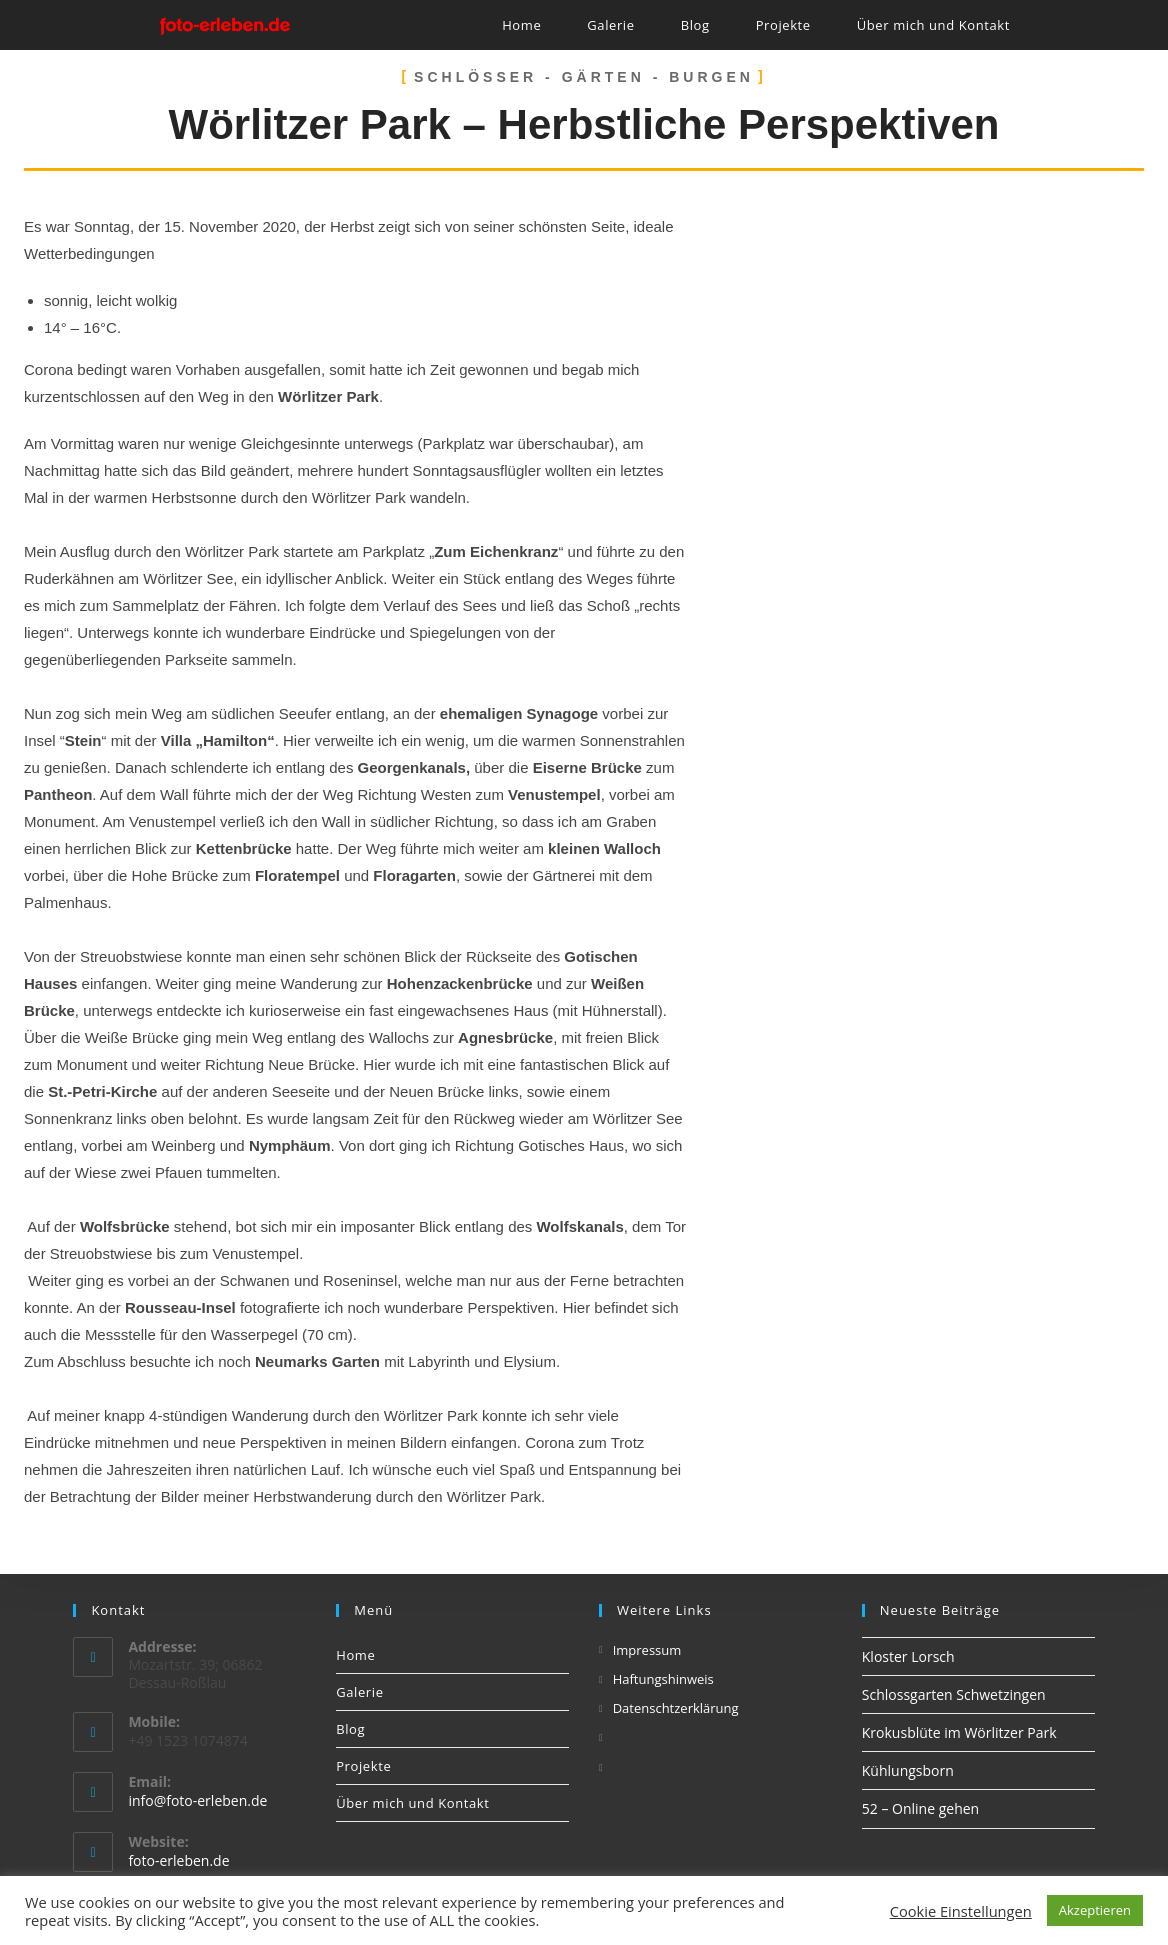  Describe the element at coordinates (355, 1655) in the screenshot. I see `Home` at that location.